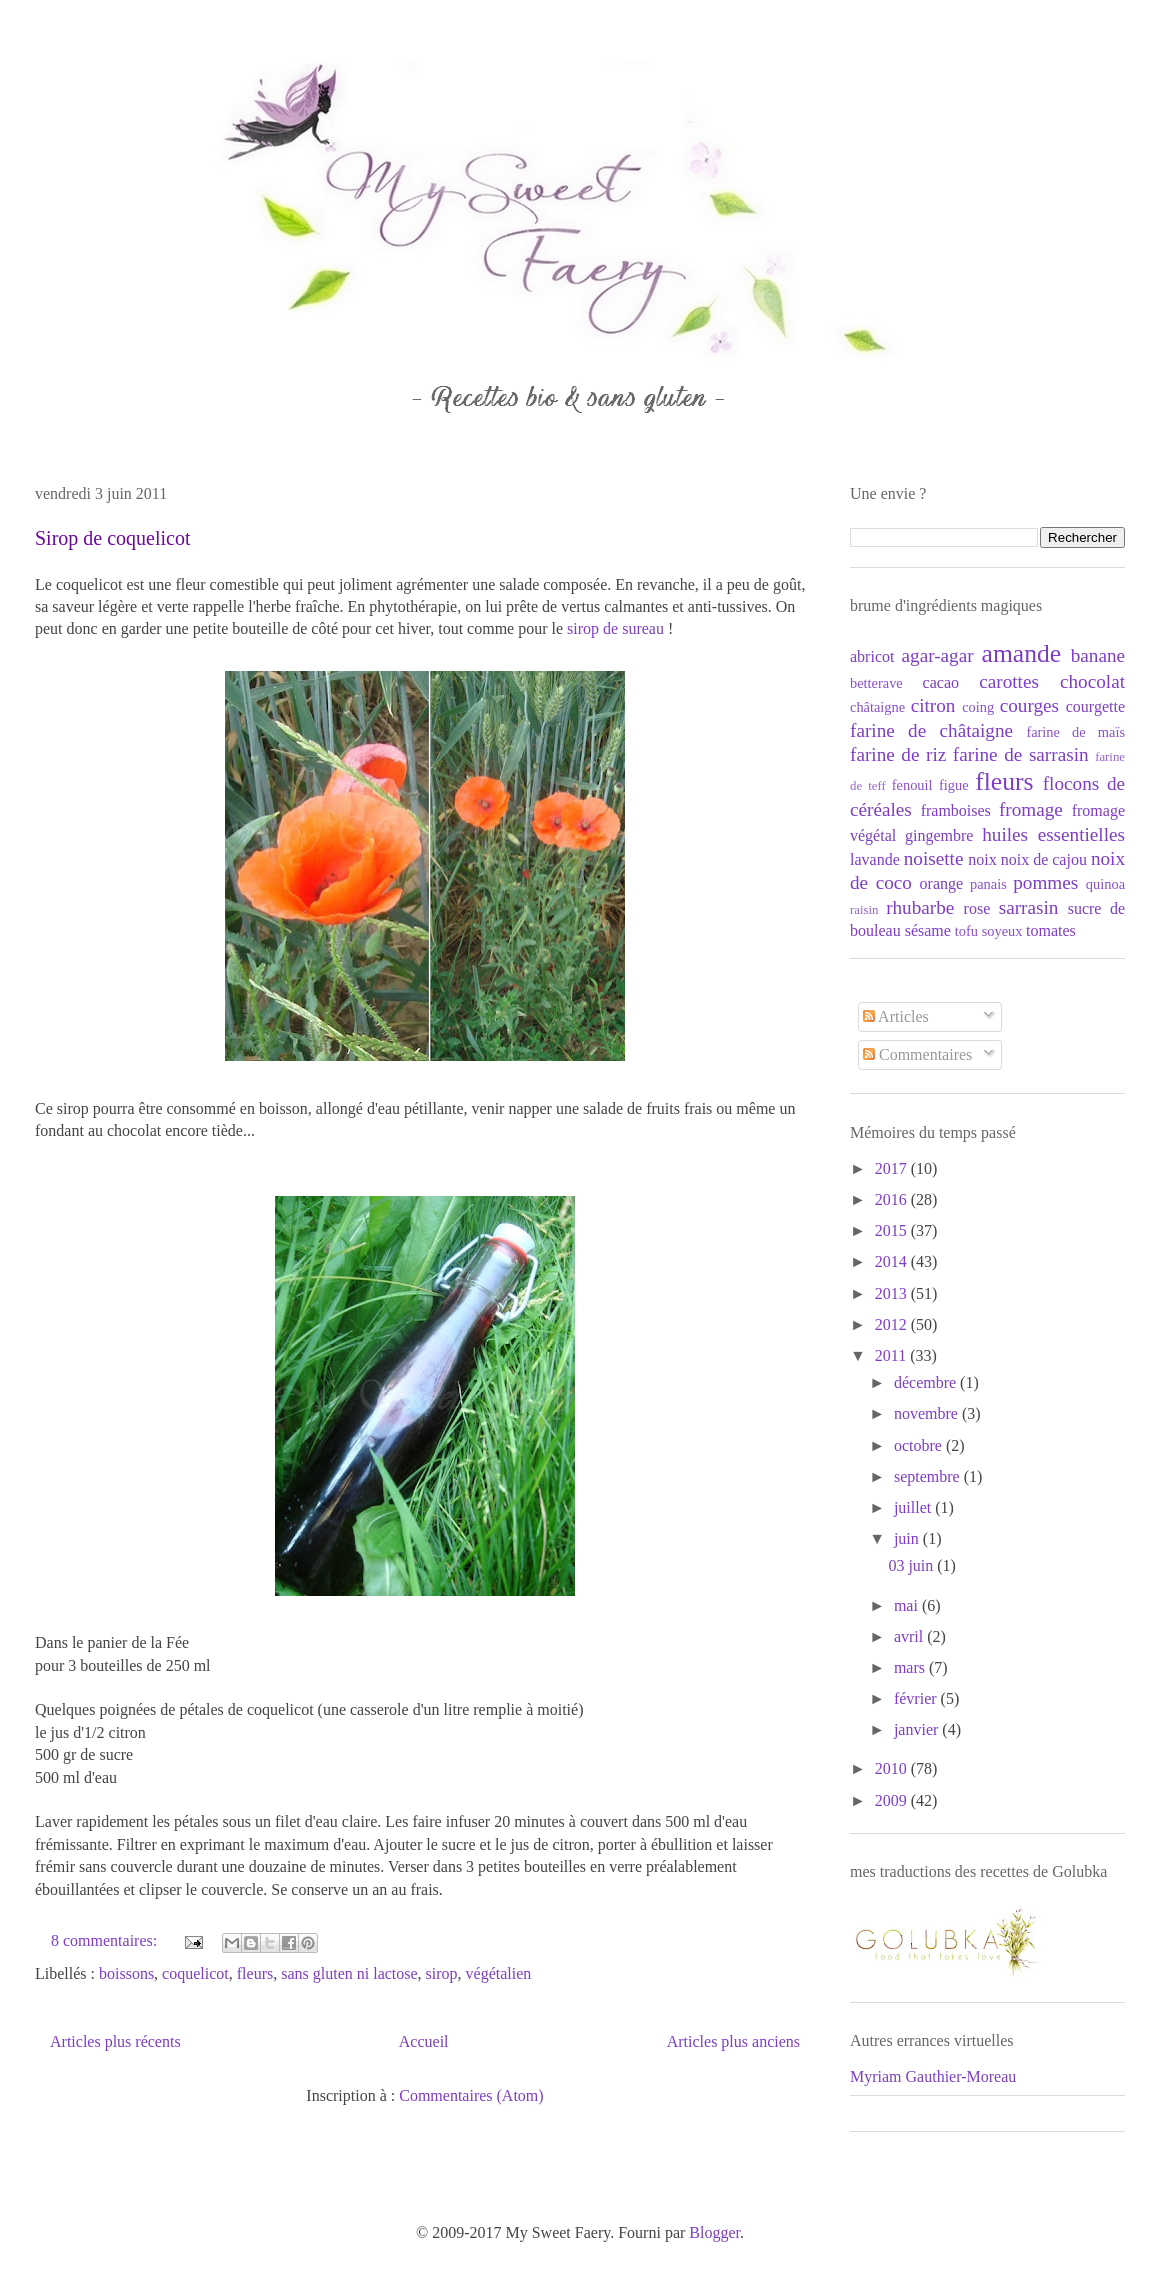 The width and height of the screenshot is (1160, 2274). Describe the element at coordinates (912, 785) in the screenshot. I see `fenouil` at that location.